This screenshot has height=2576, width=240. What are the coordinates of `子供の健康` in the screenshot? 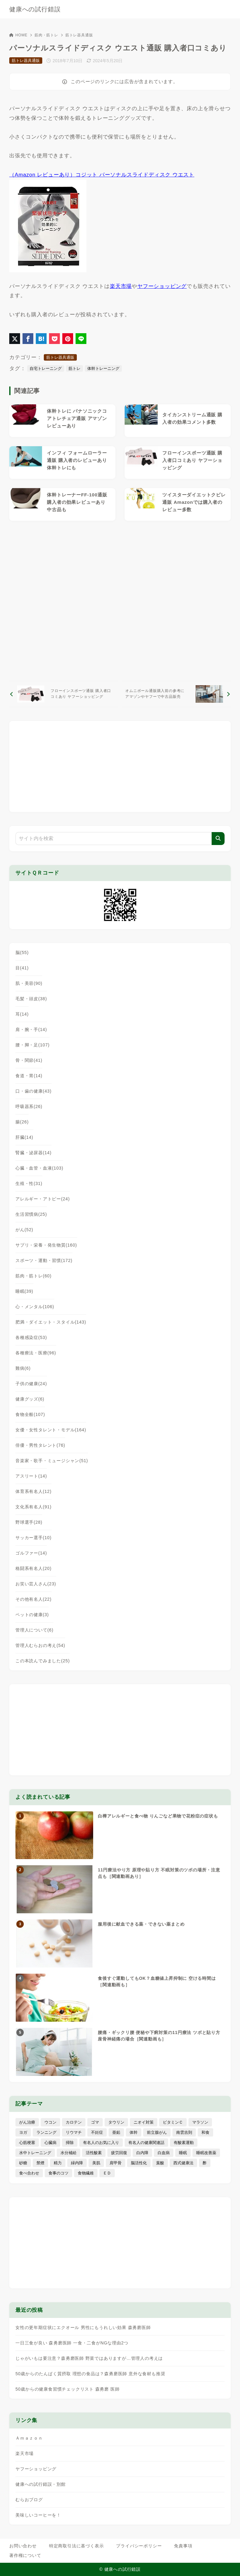 It's located at (31, 1383).